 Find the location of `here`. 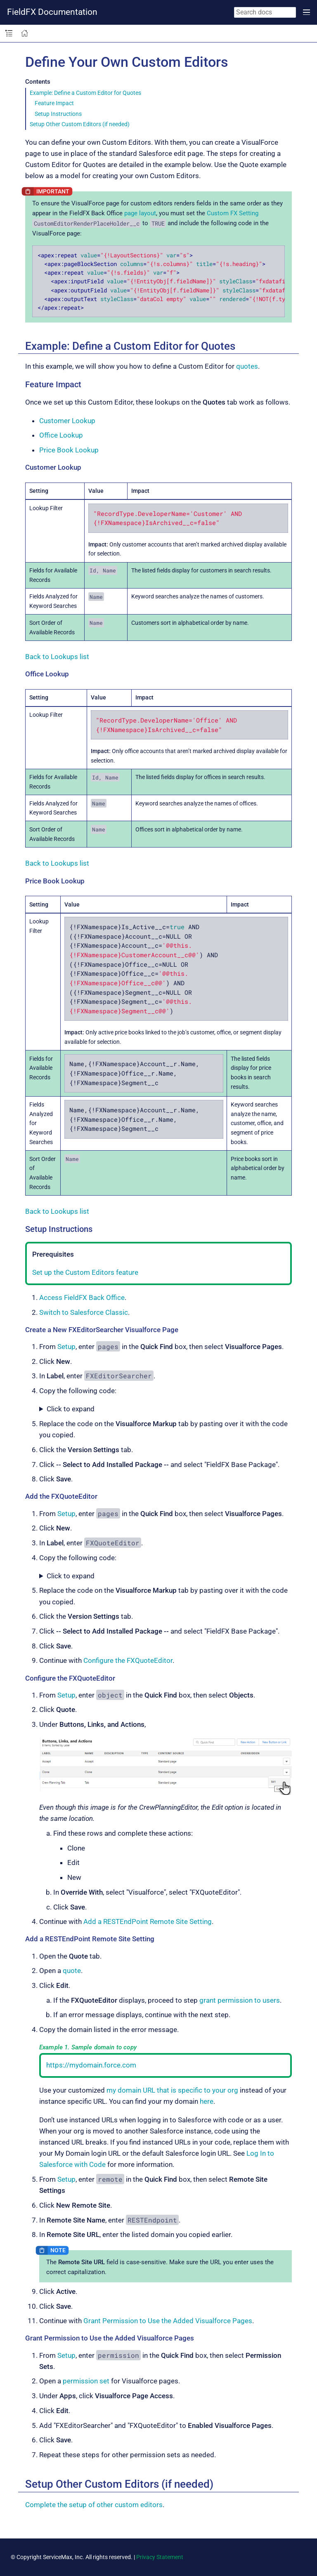

here is located at coordinates (206, 2101).